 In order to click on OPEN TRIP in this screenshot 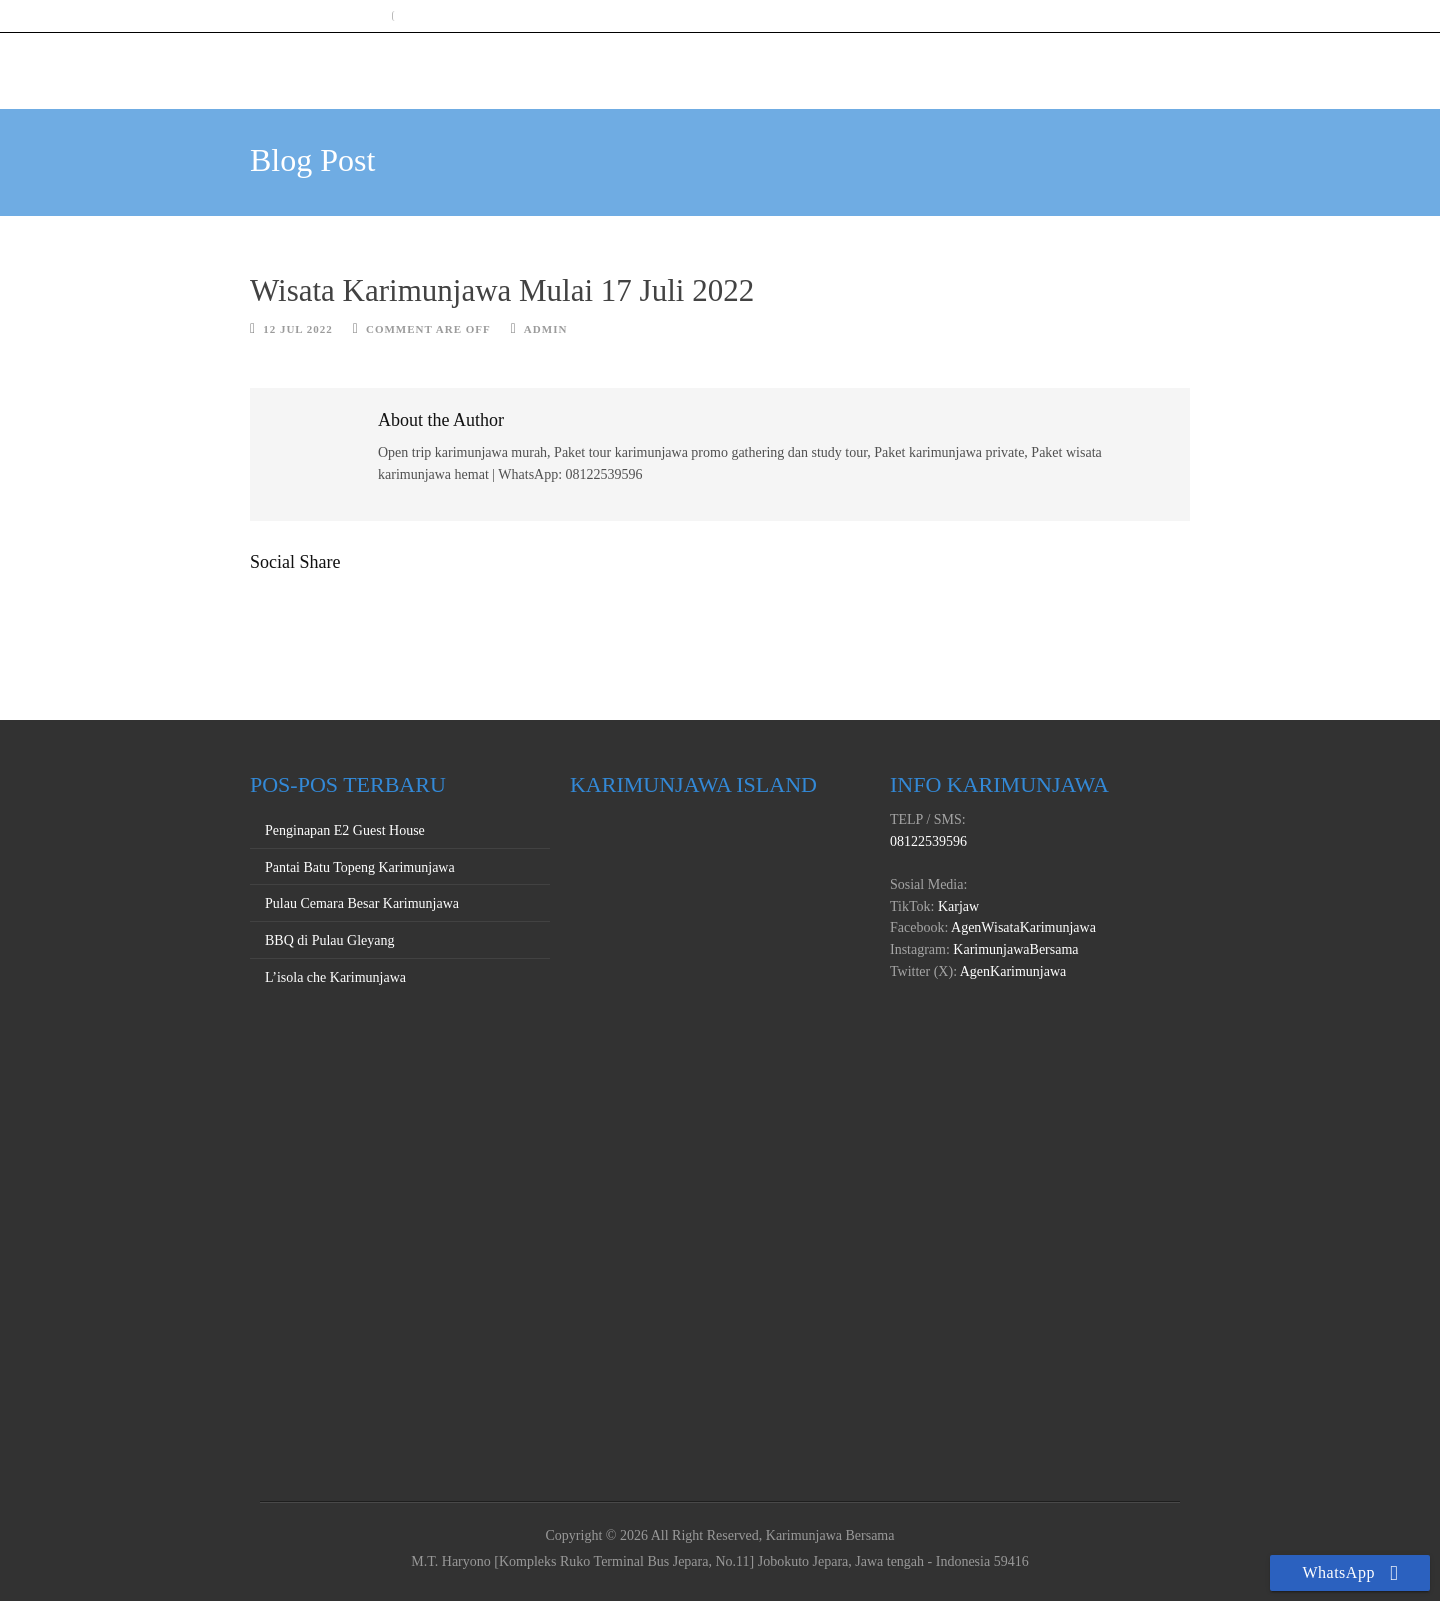, I will do `click(899, 64)`.